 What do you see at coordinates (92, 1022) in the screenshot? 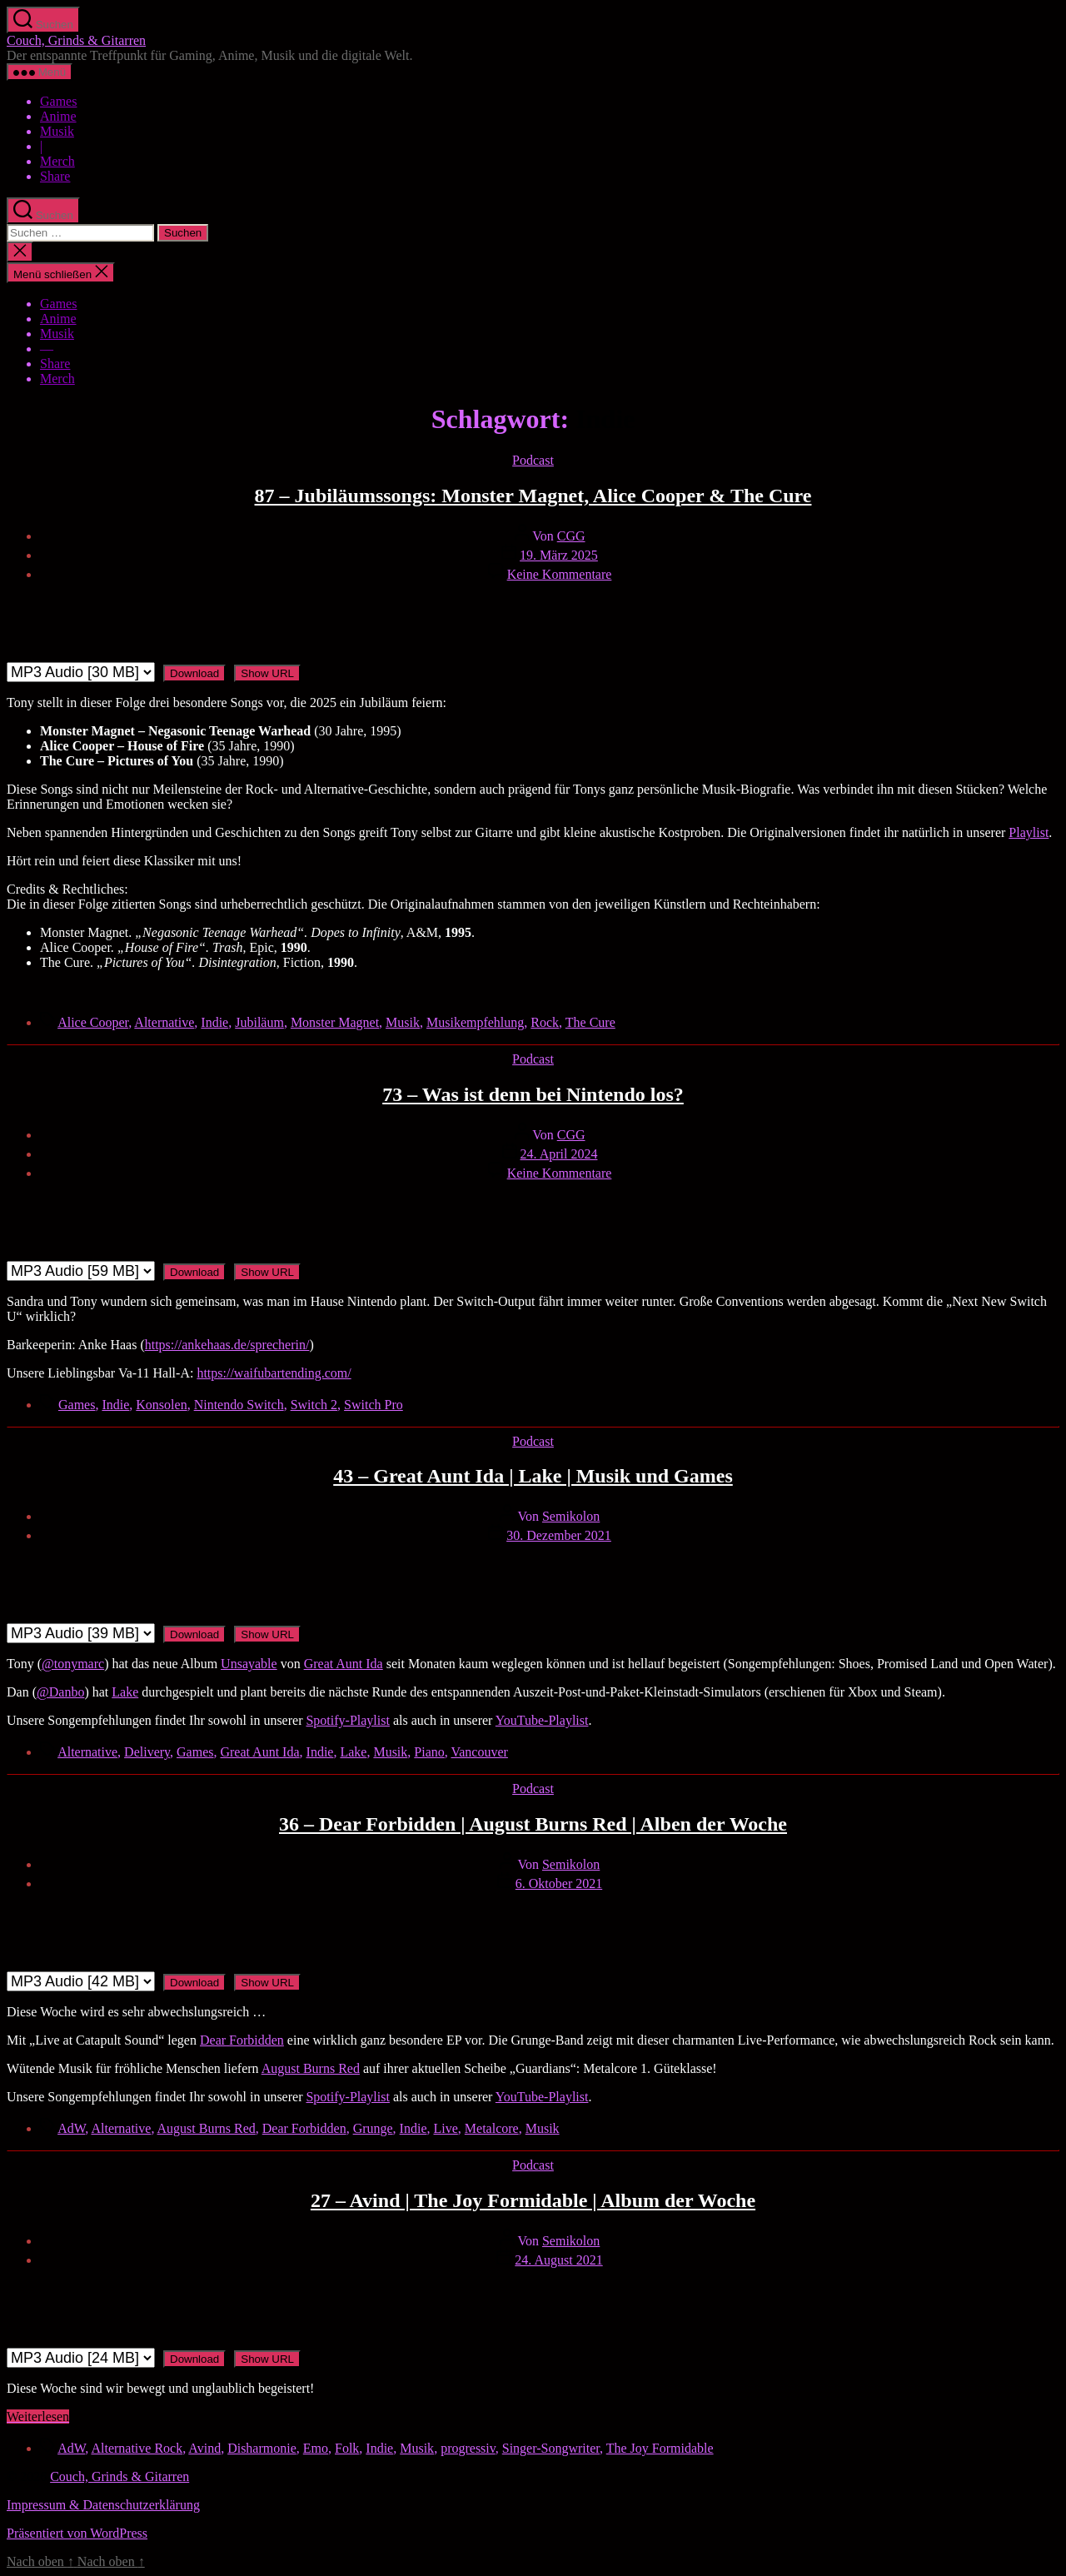
I see `Alice Cooper` at bounding box center [92, 1022].